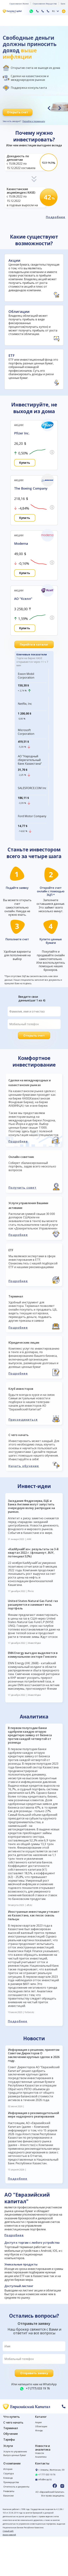 Image resolution: width=68 pixels, height=2576 pixels. What do you see at coordinates (8, 2491) in the screenshot?
I see `Реквизиты` at bounding box center [8, 2491].